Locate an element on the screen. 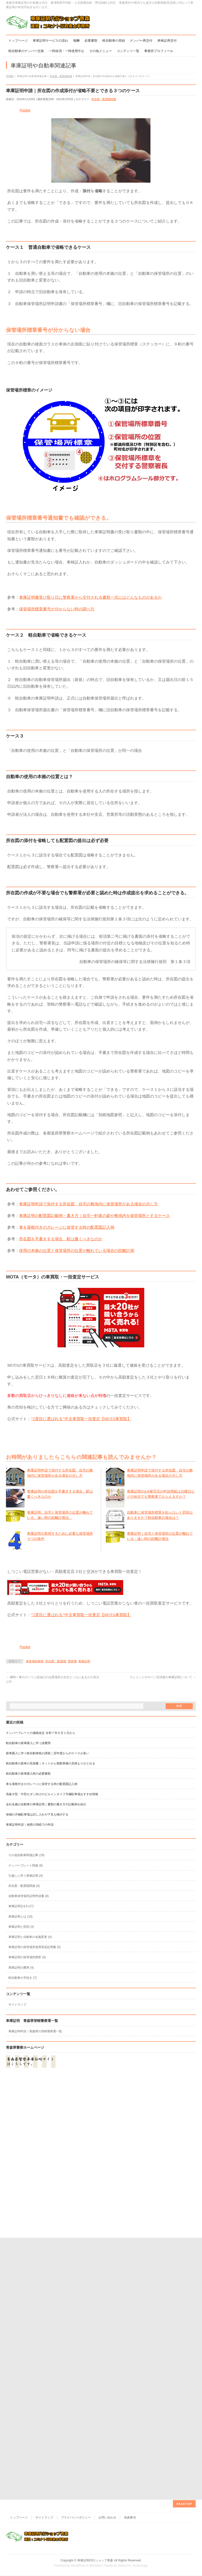 Image resolution: width=202 pixels, height=2576 pixels. サイトマップ is located at coordinates (17, 2004).